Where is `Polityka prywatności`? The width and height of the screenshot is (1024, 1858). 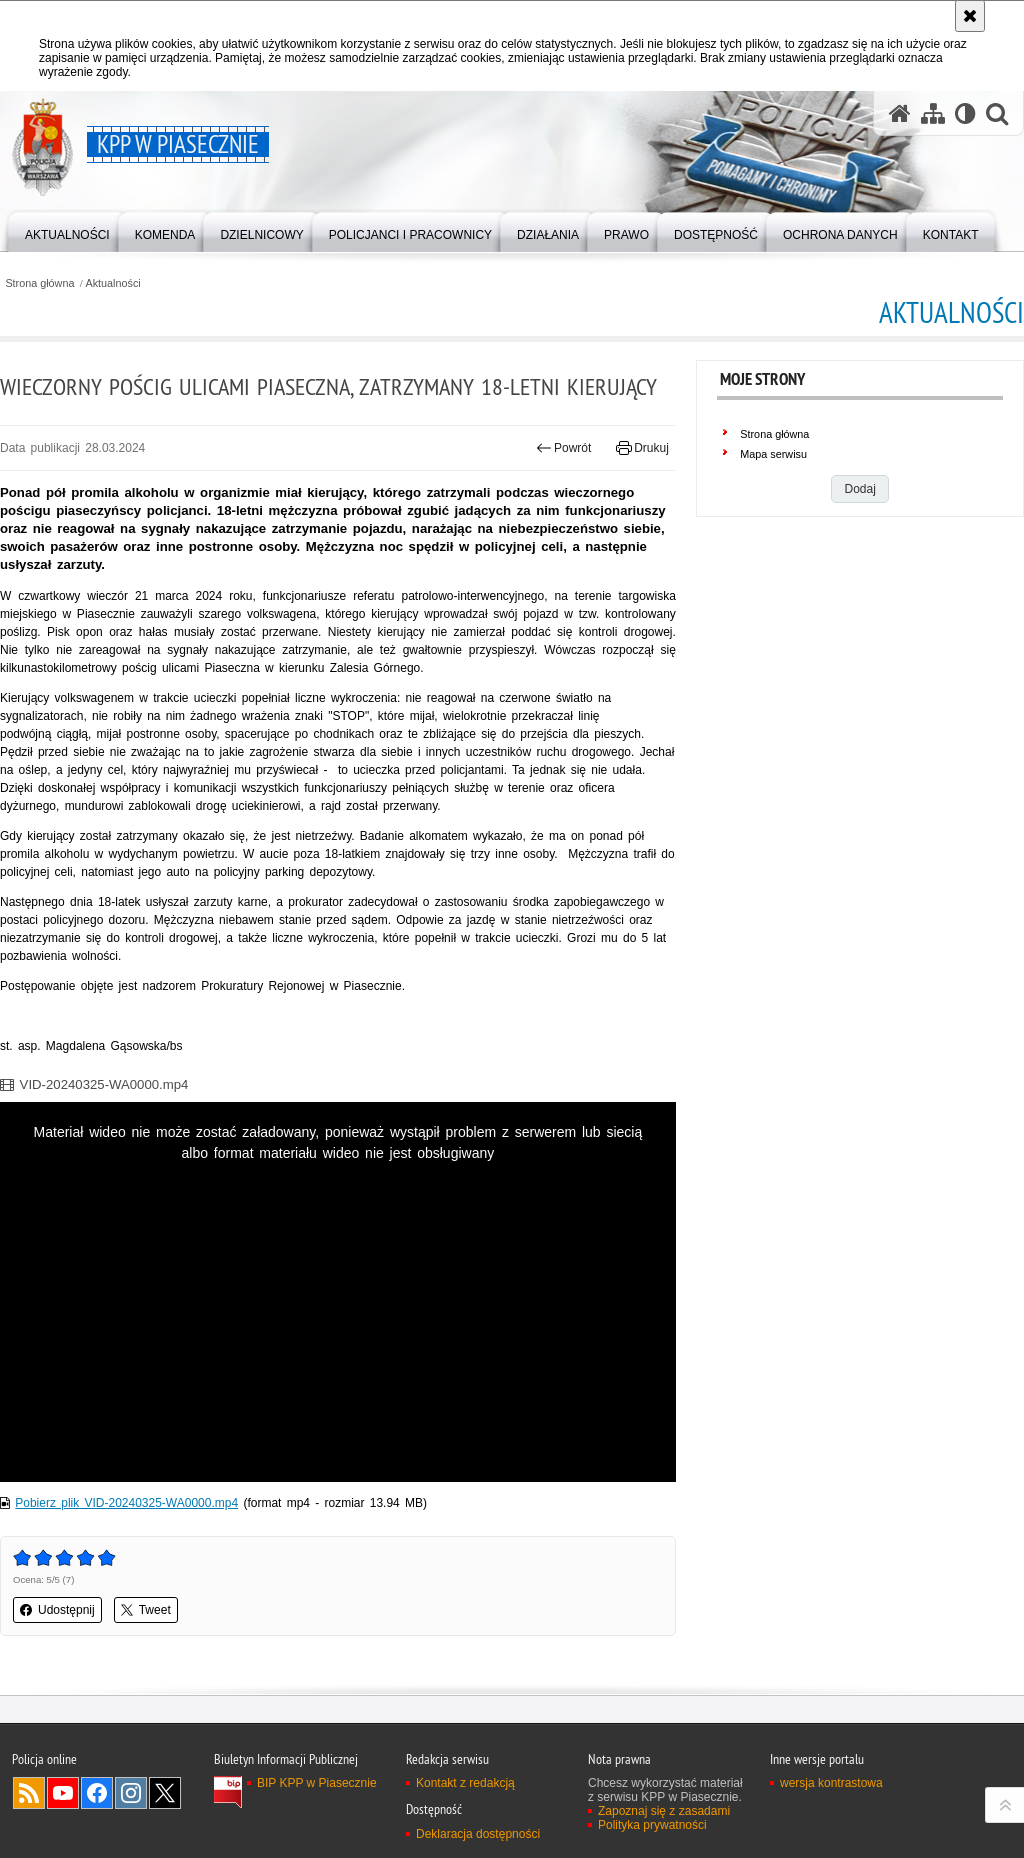
Polityka prywatności is located at coordinates (652, 1825).